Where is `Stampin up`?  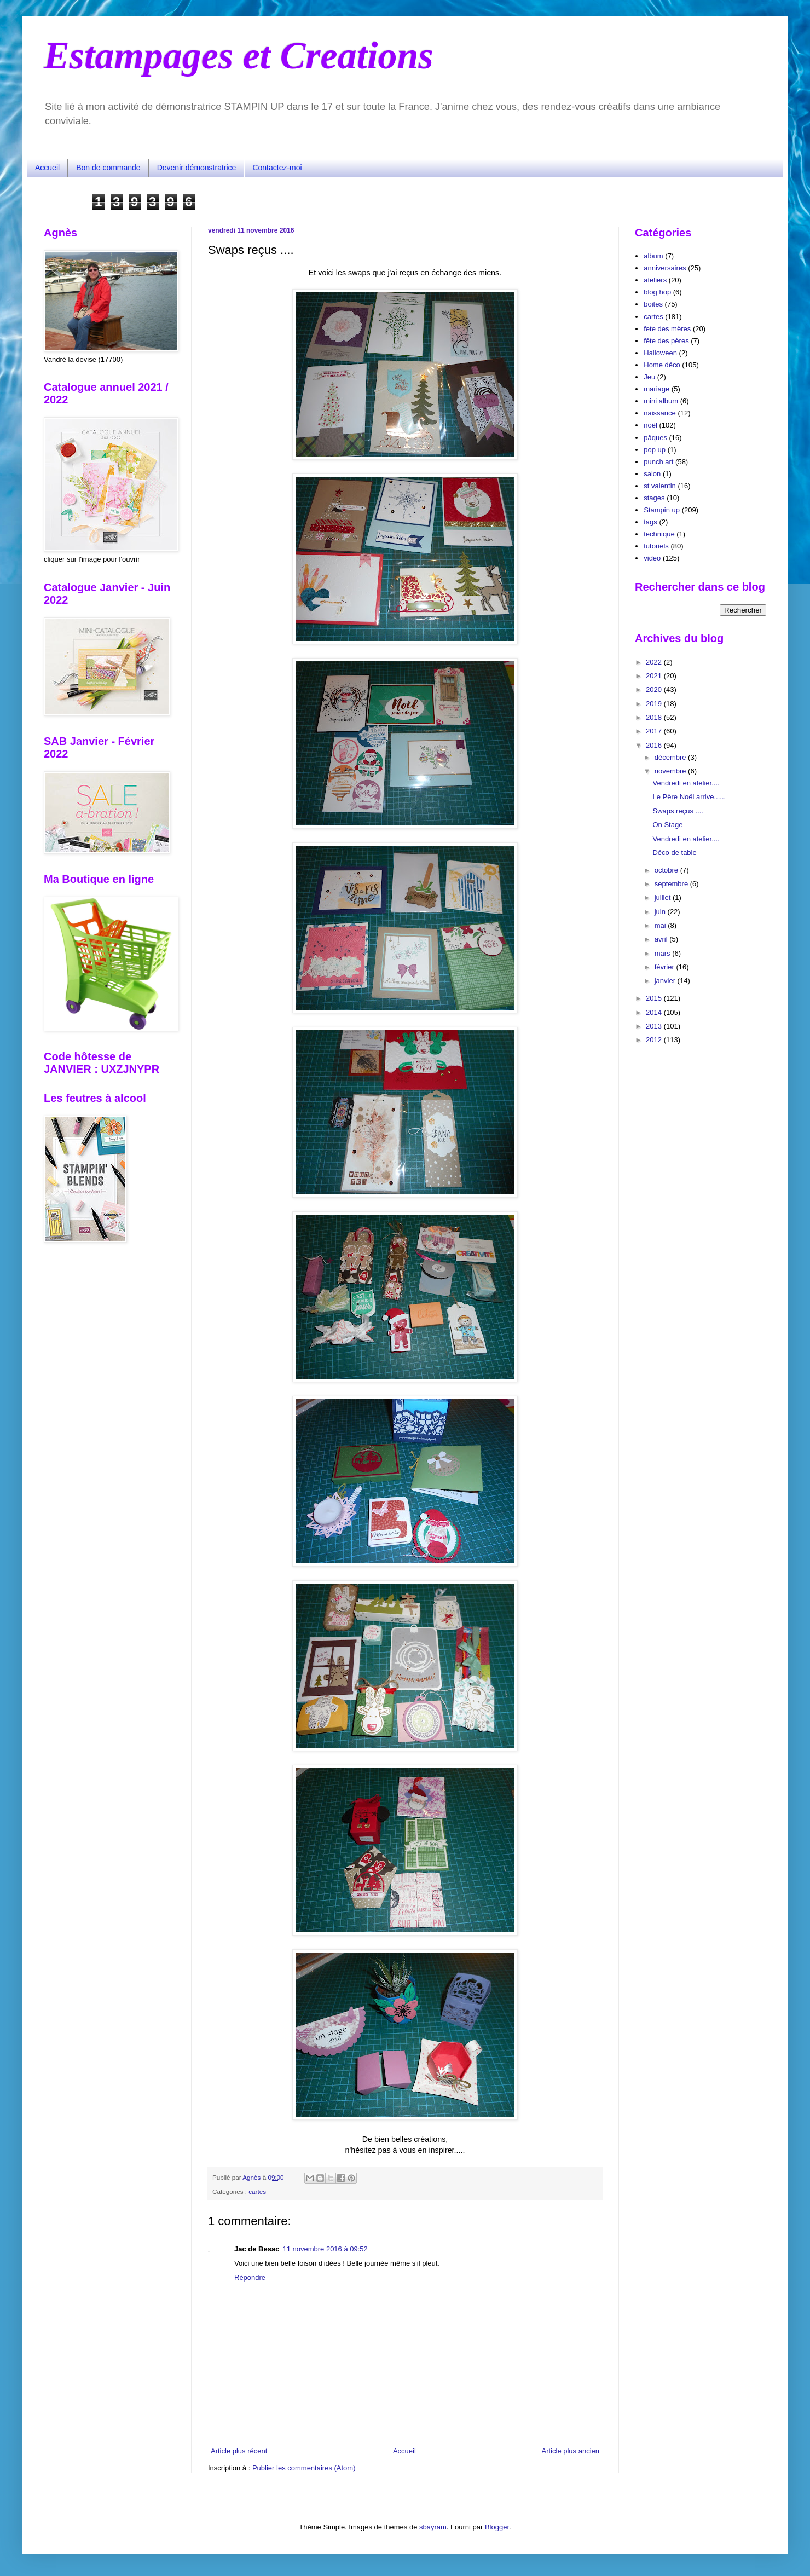
Stampin up is located at coordinates (662, 510).